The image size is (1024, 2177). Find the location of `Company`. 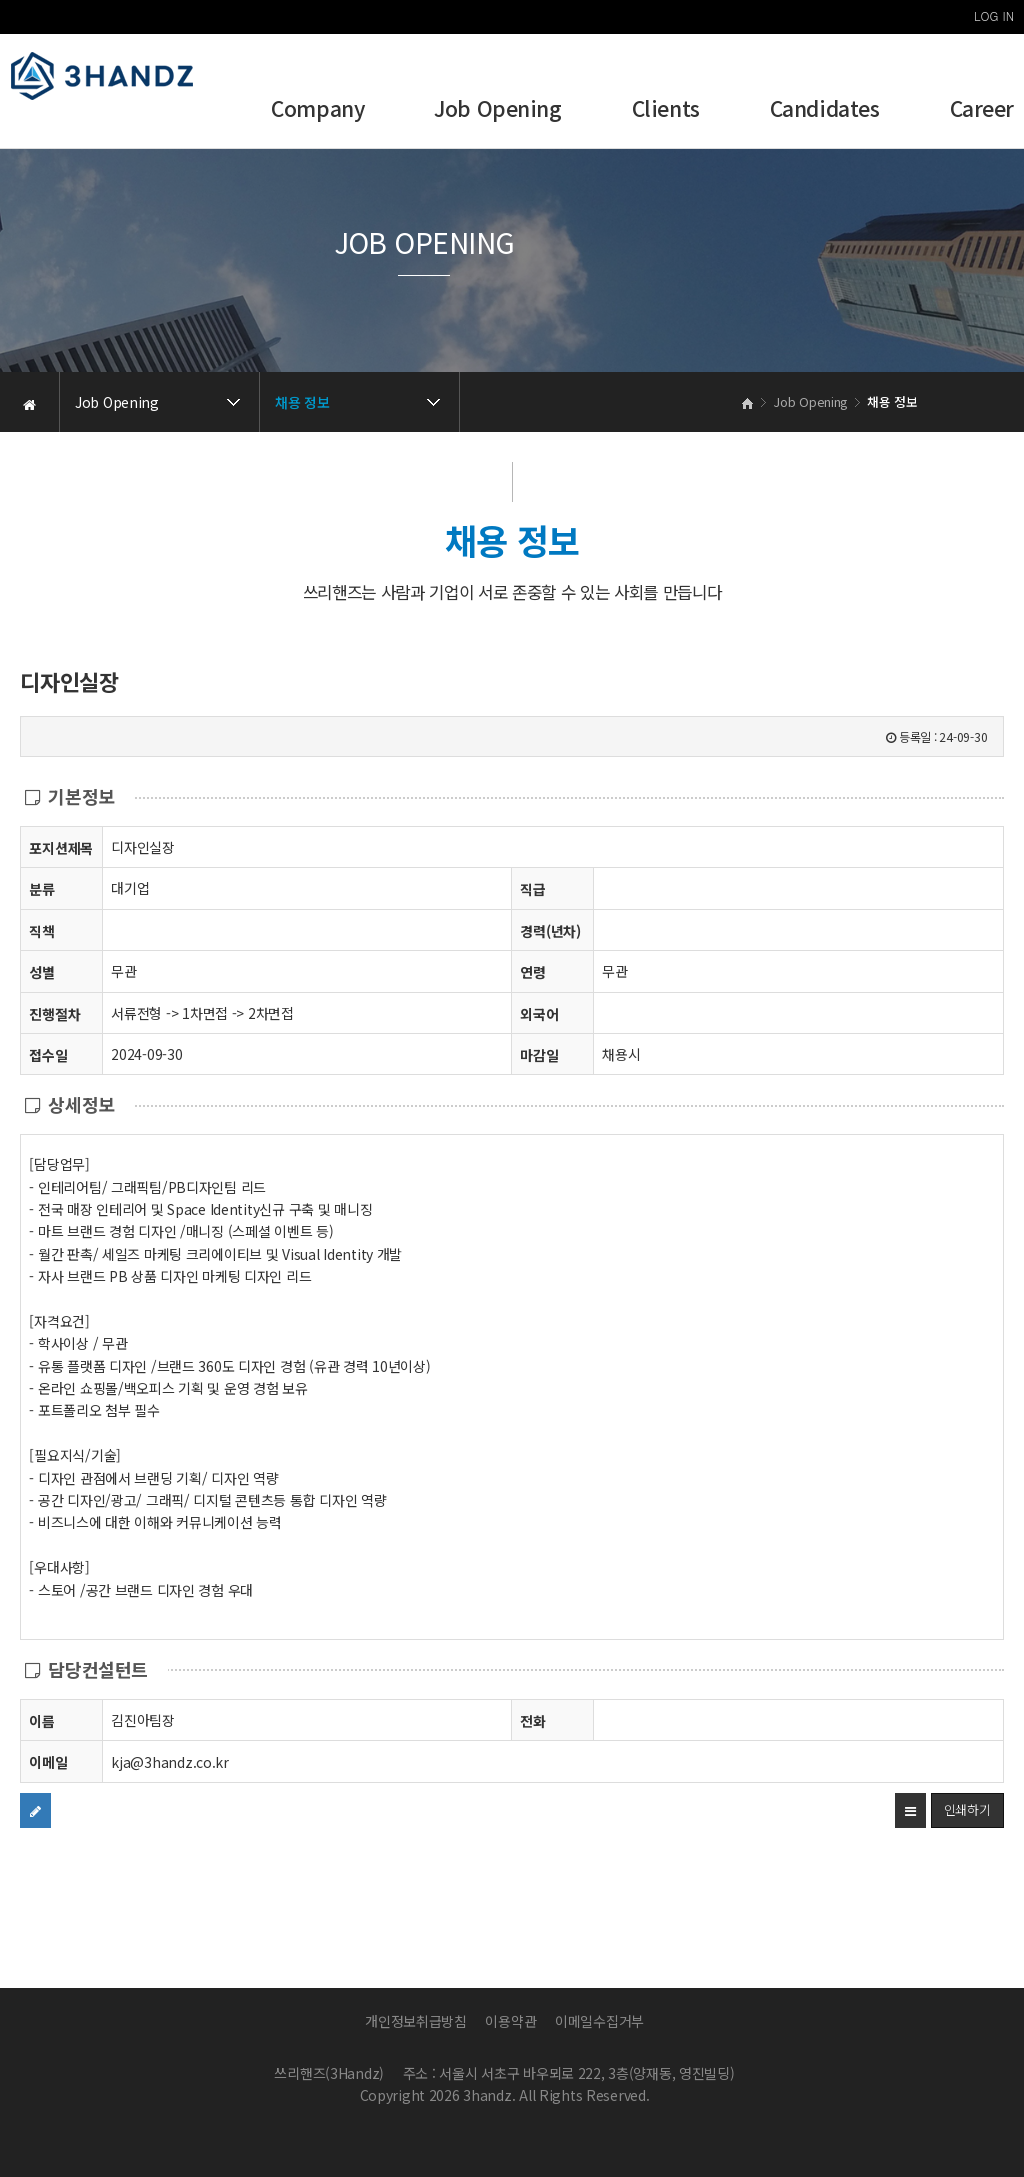

Company is located at coordinates (317, 110).